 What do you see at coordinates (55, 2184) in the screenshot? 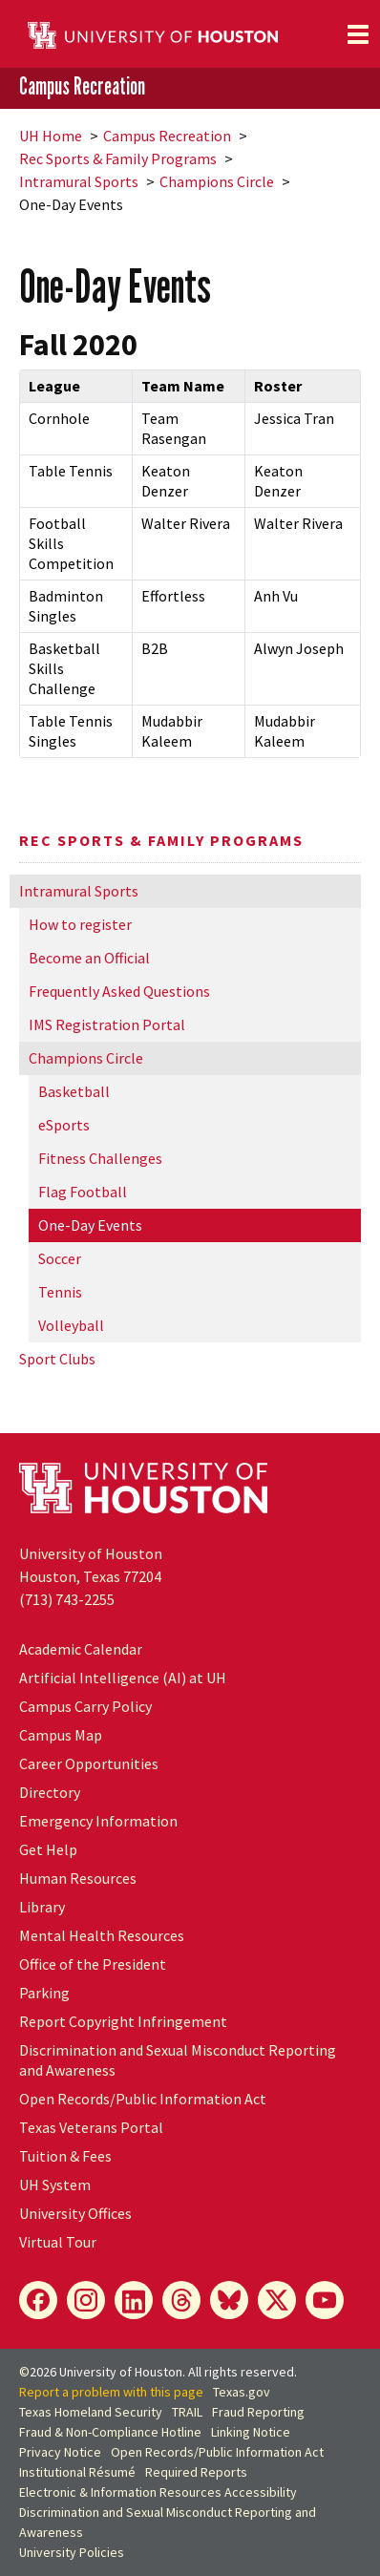
I see `System` at bounding box center [55, 2184].